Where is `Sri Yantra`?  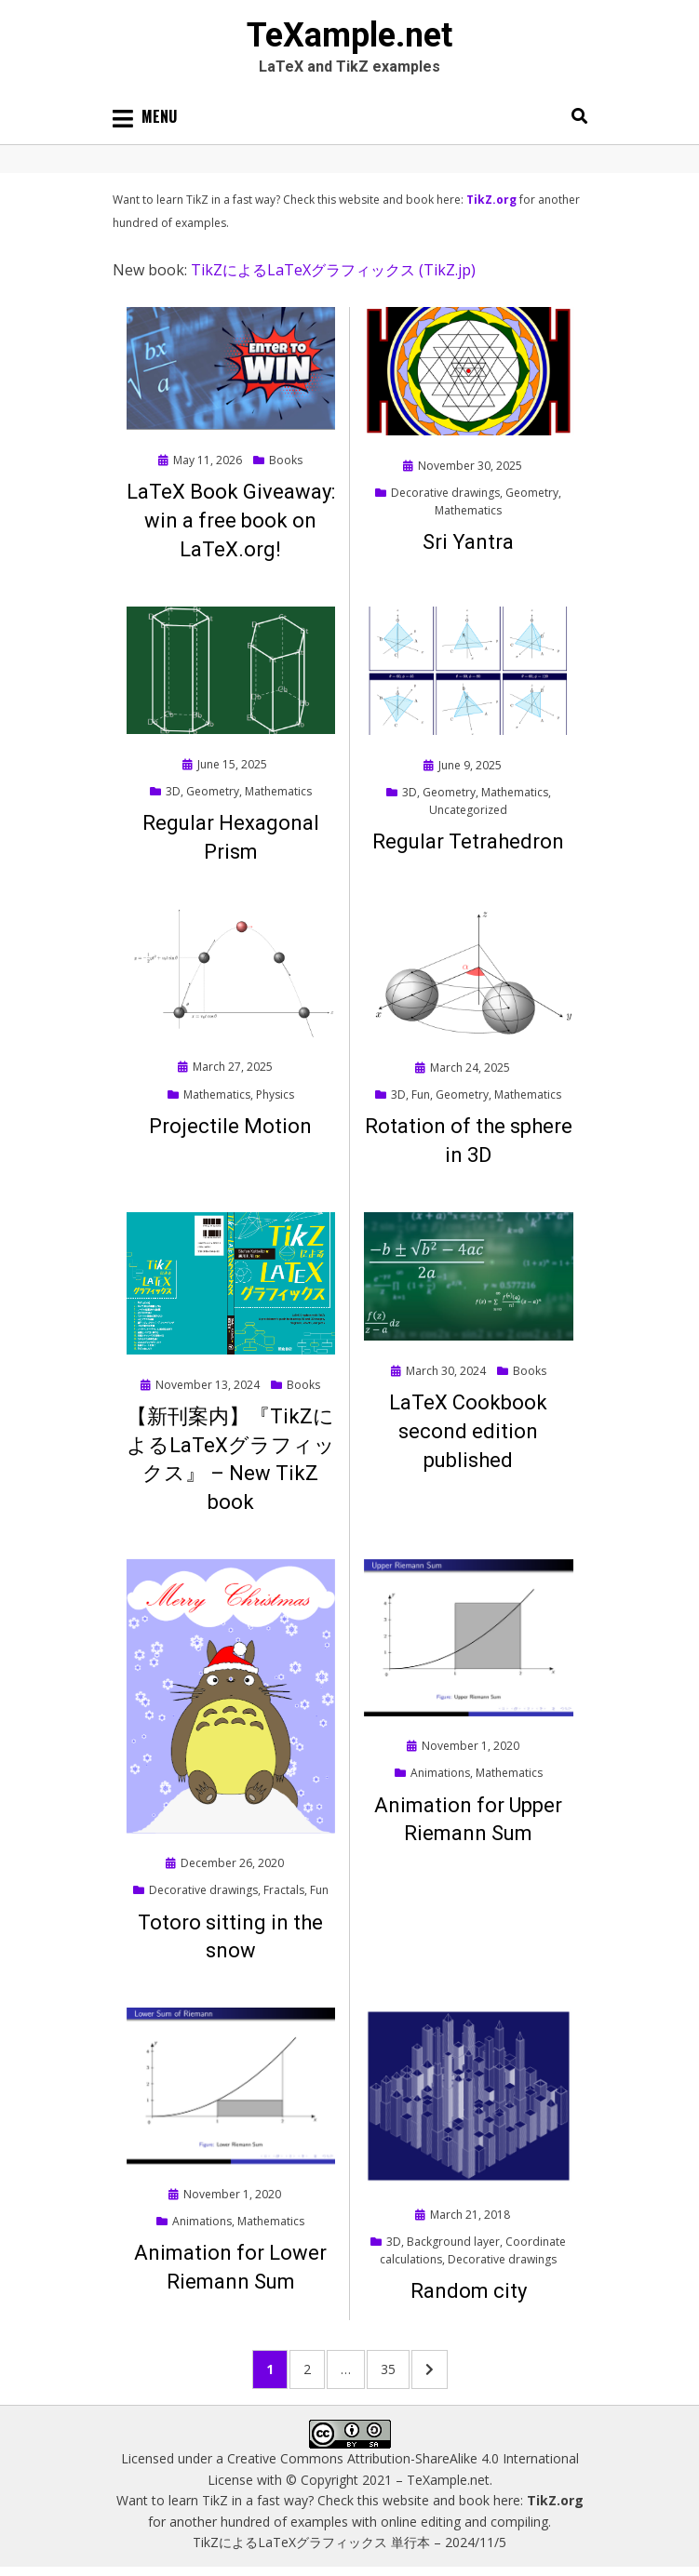 Sri Yantra is located at coordinates (468, 542).